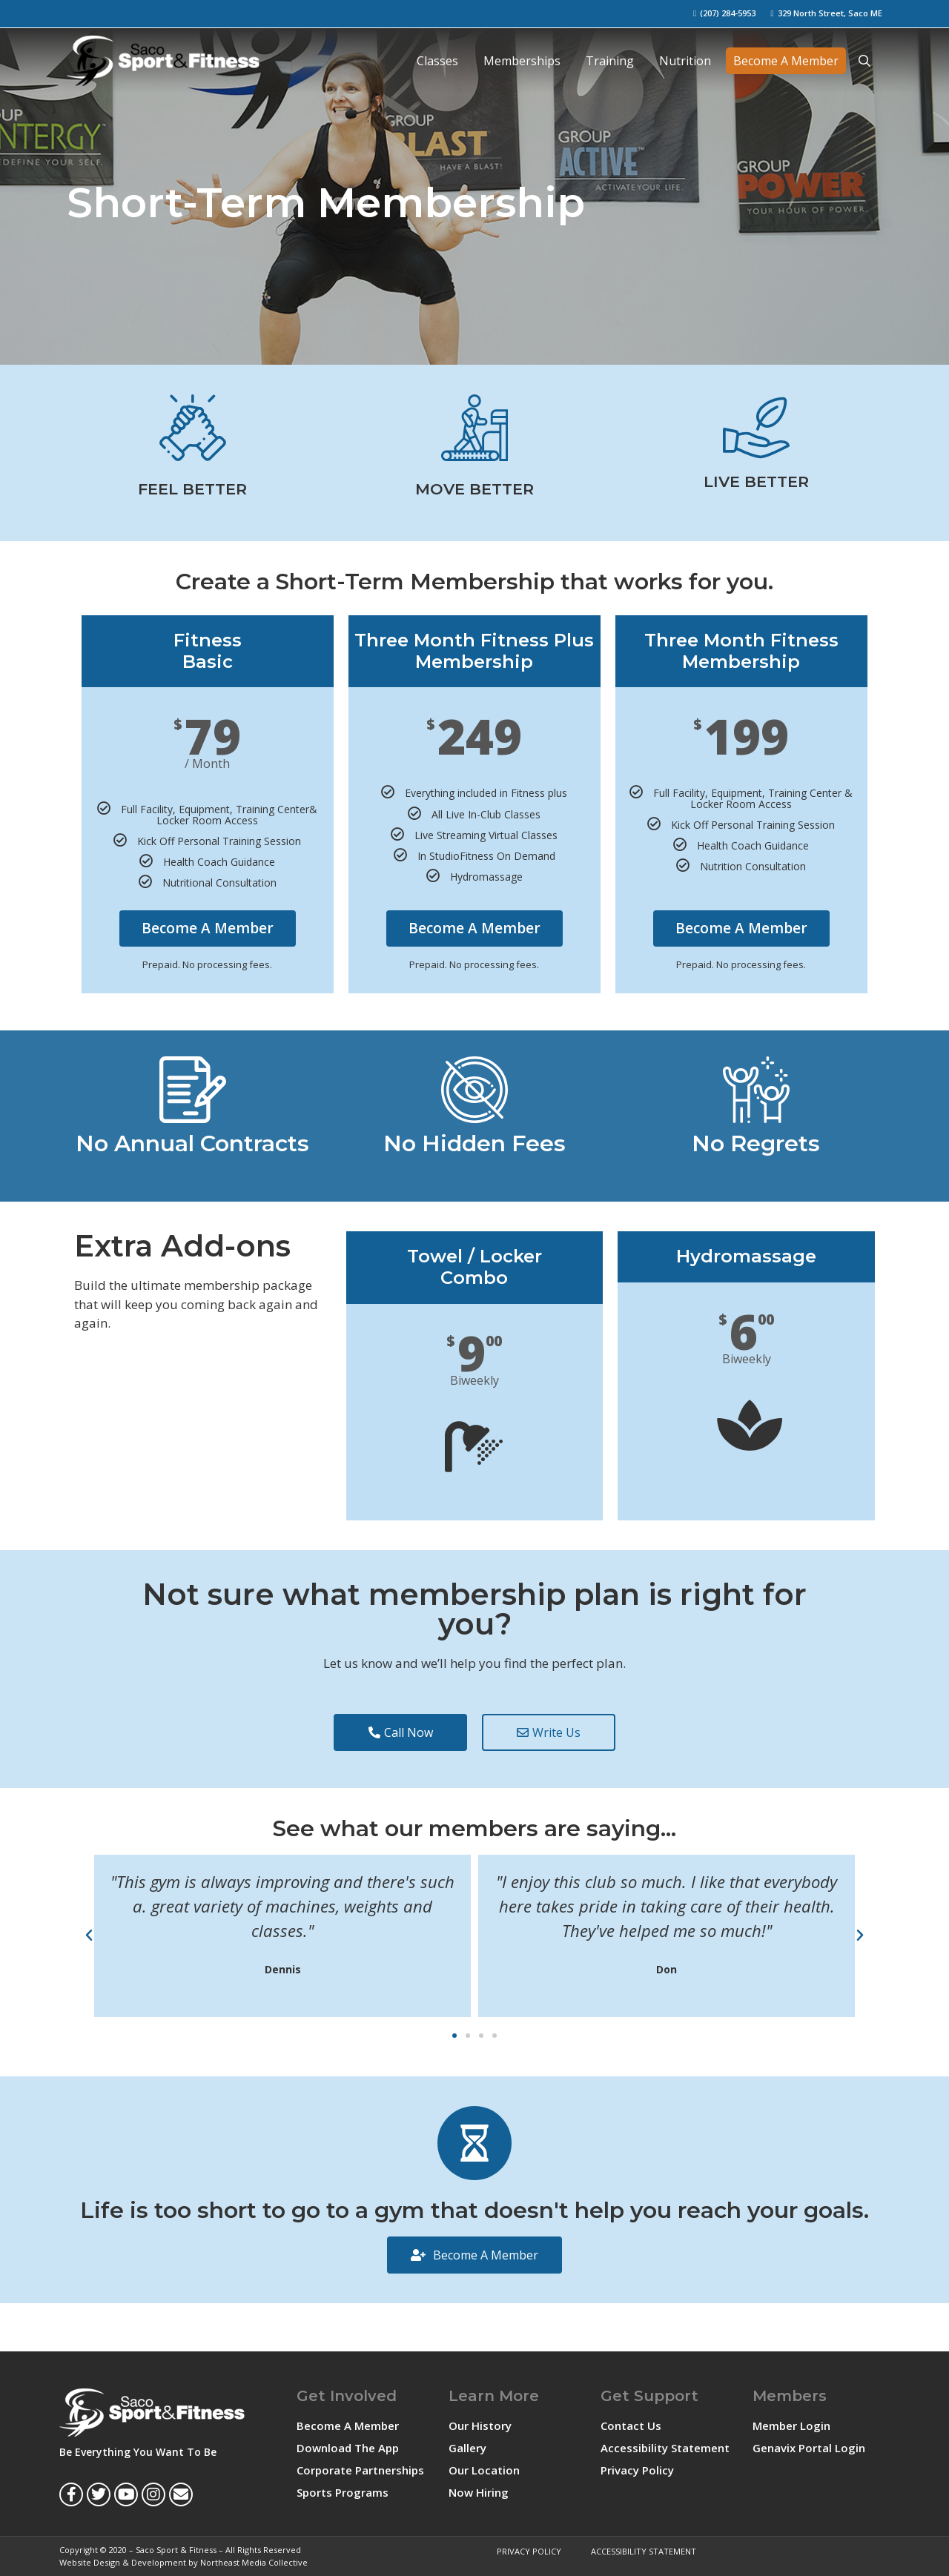  Describe the element at coordinates (522, 61) in the screenshot. I see `Memberships` at that location.